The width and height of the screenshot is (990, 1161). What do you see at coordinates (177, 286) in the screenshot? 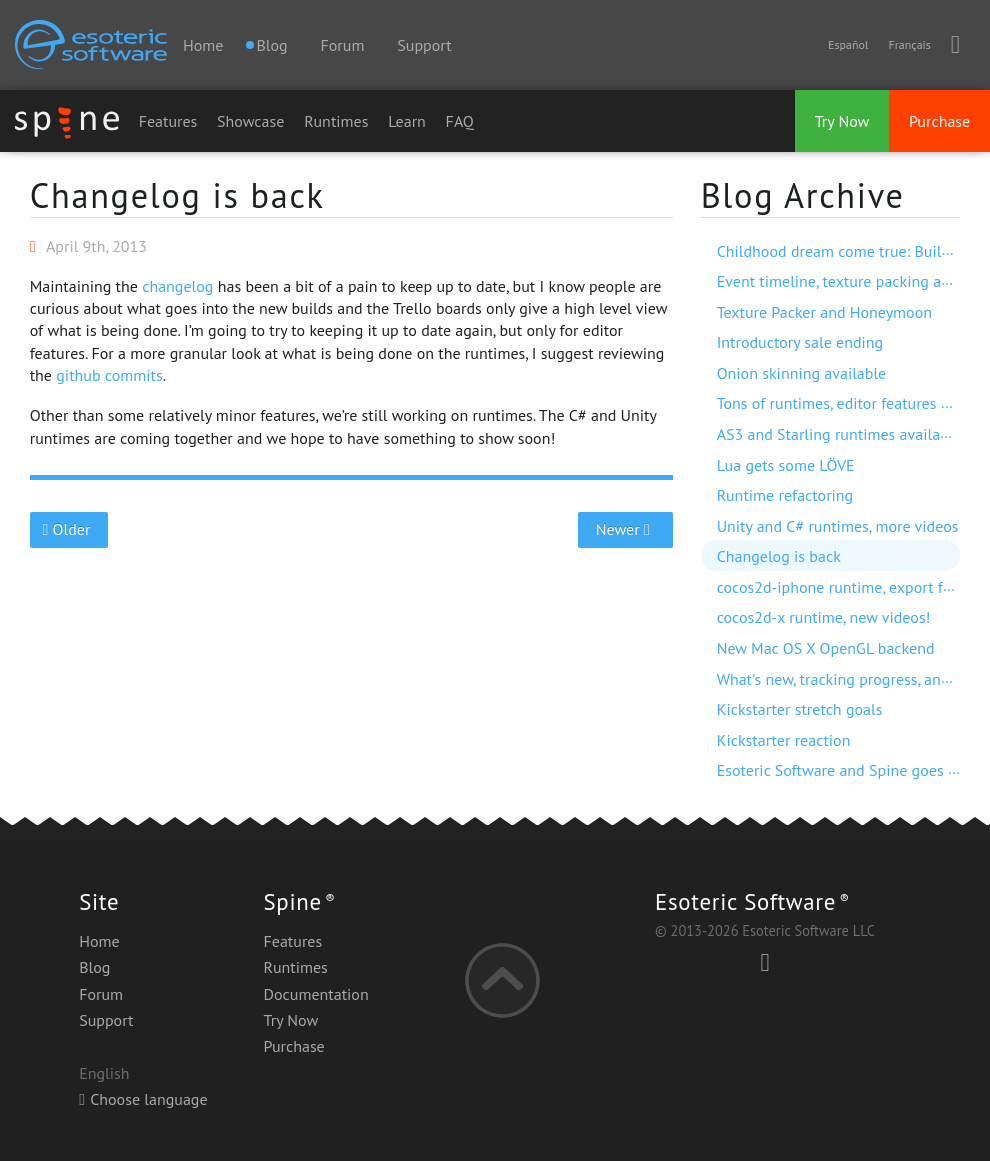
I see `changelog` at bounding box center [177, 286].